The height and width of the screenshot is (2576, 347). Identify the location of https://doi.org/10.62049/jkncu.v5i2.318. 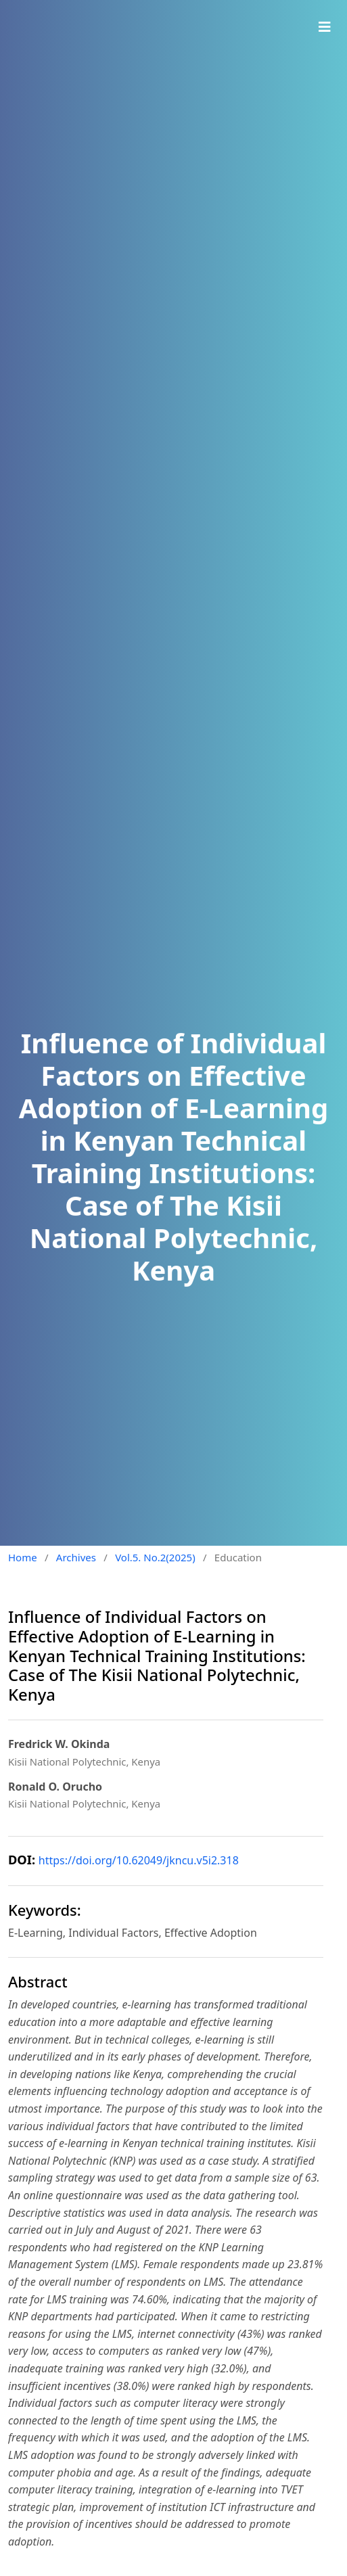
(139, 1860).